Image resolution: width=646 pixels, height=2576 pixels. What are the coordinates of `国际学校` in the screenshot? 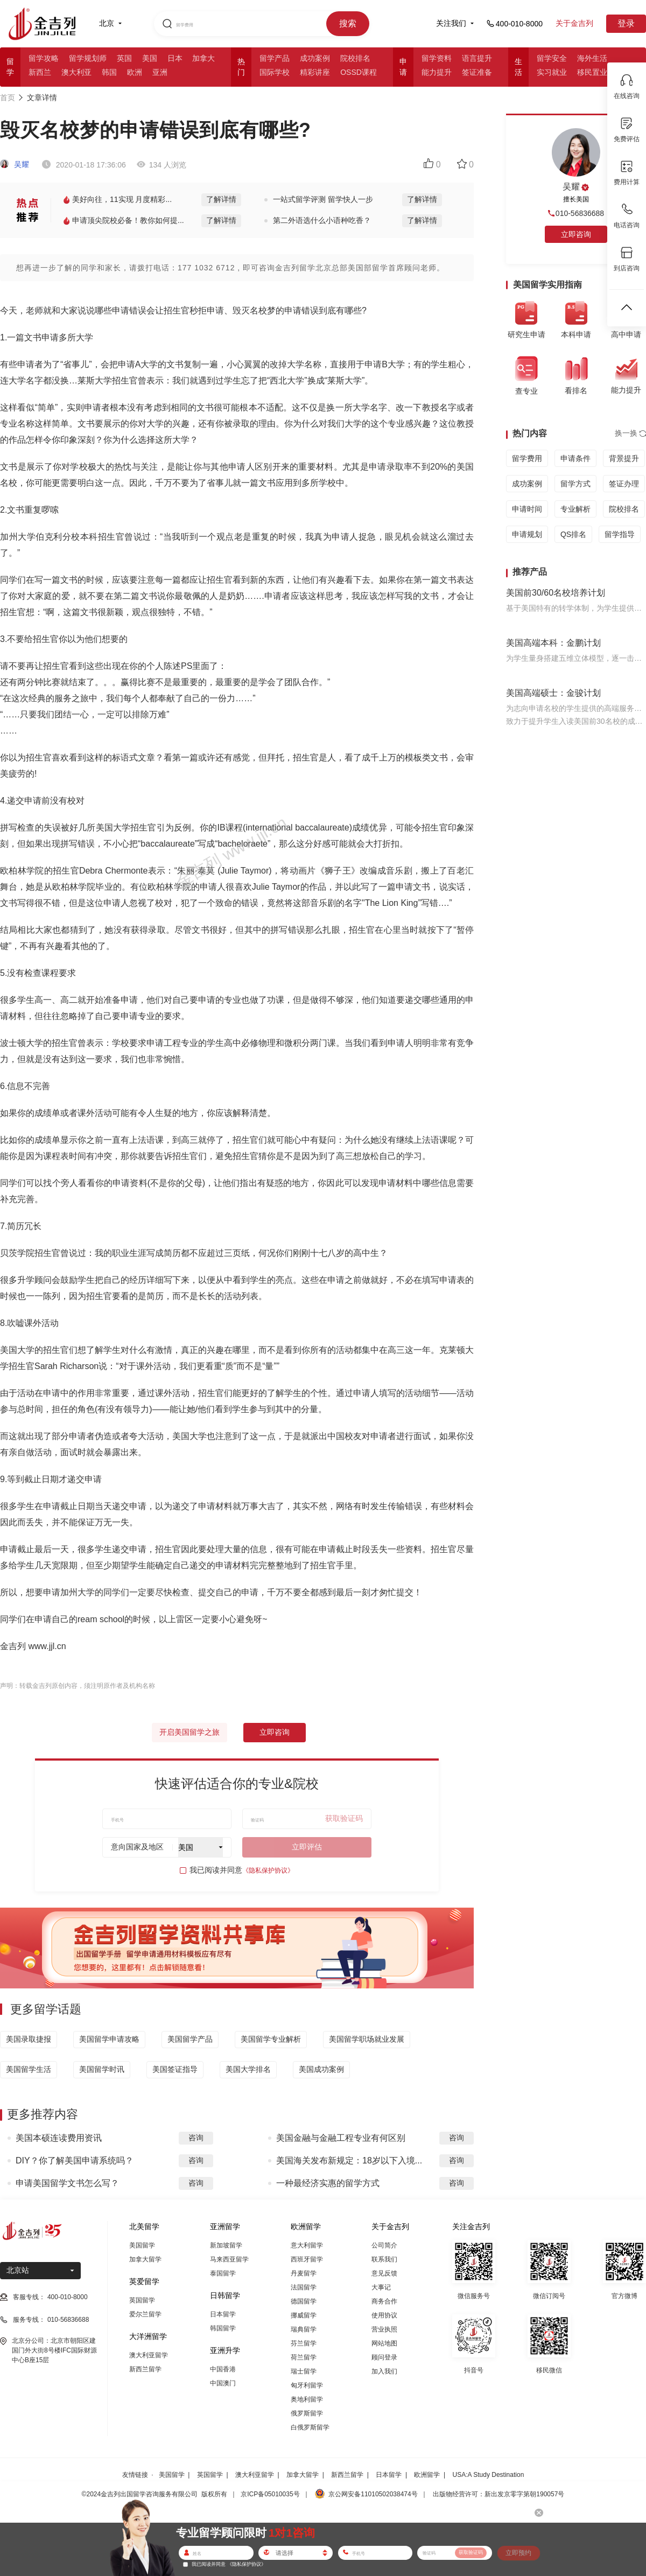 It's located at (274, 72).